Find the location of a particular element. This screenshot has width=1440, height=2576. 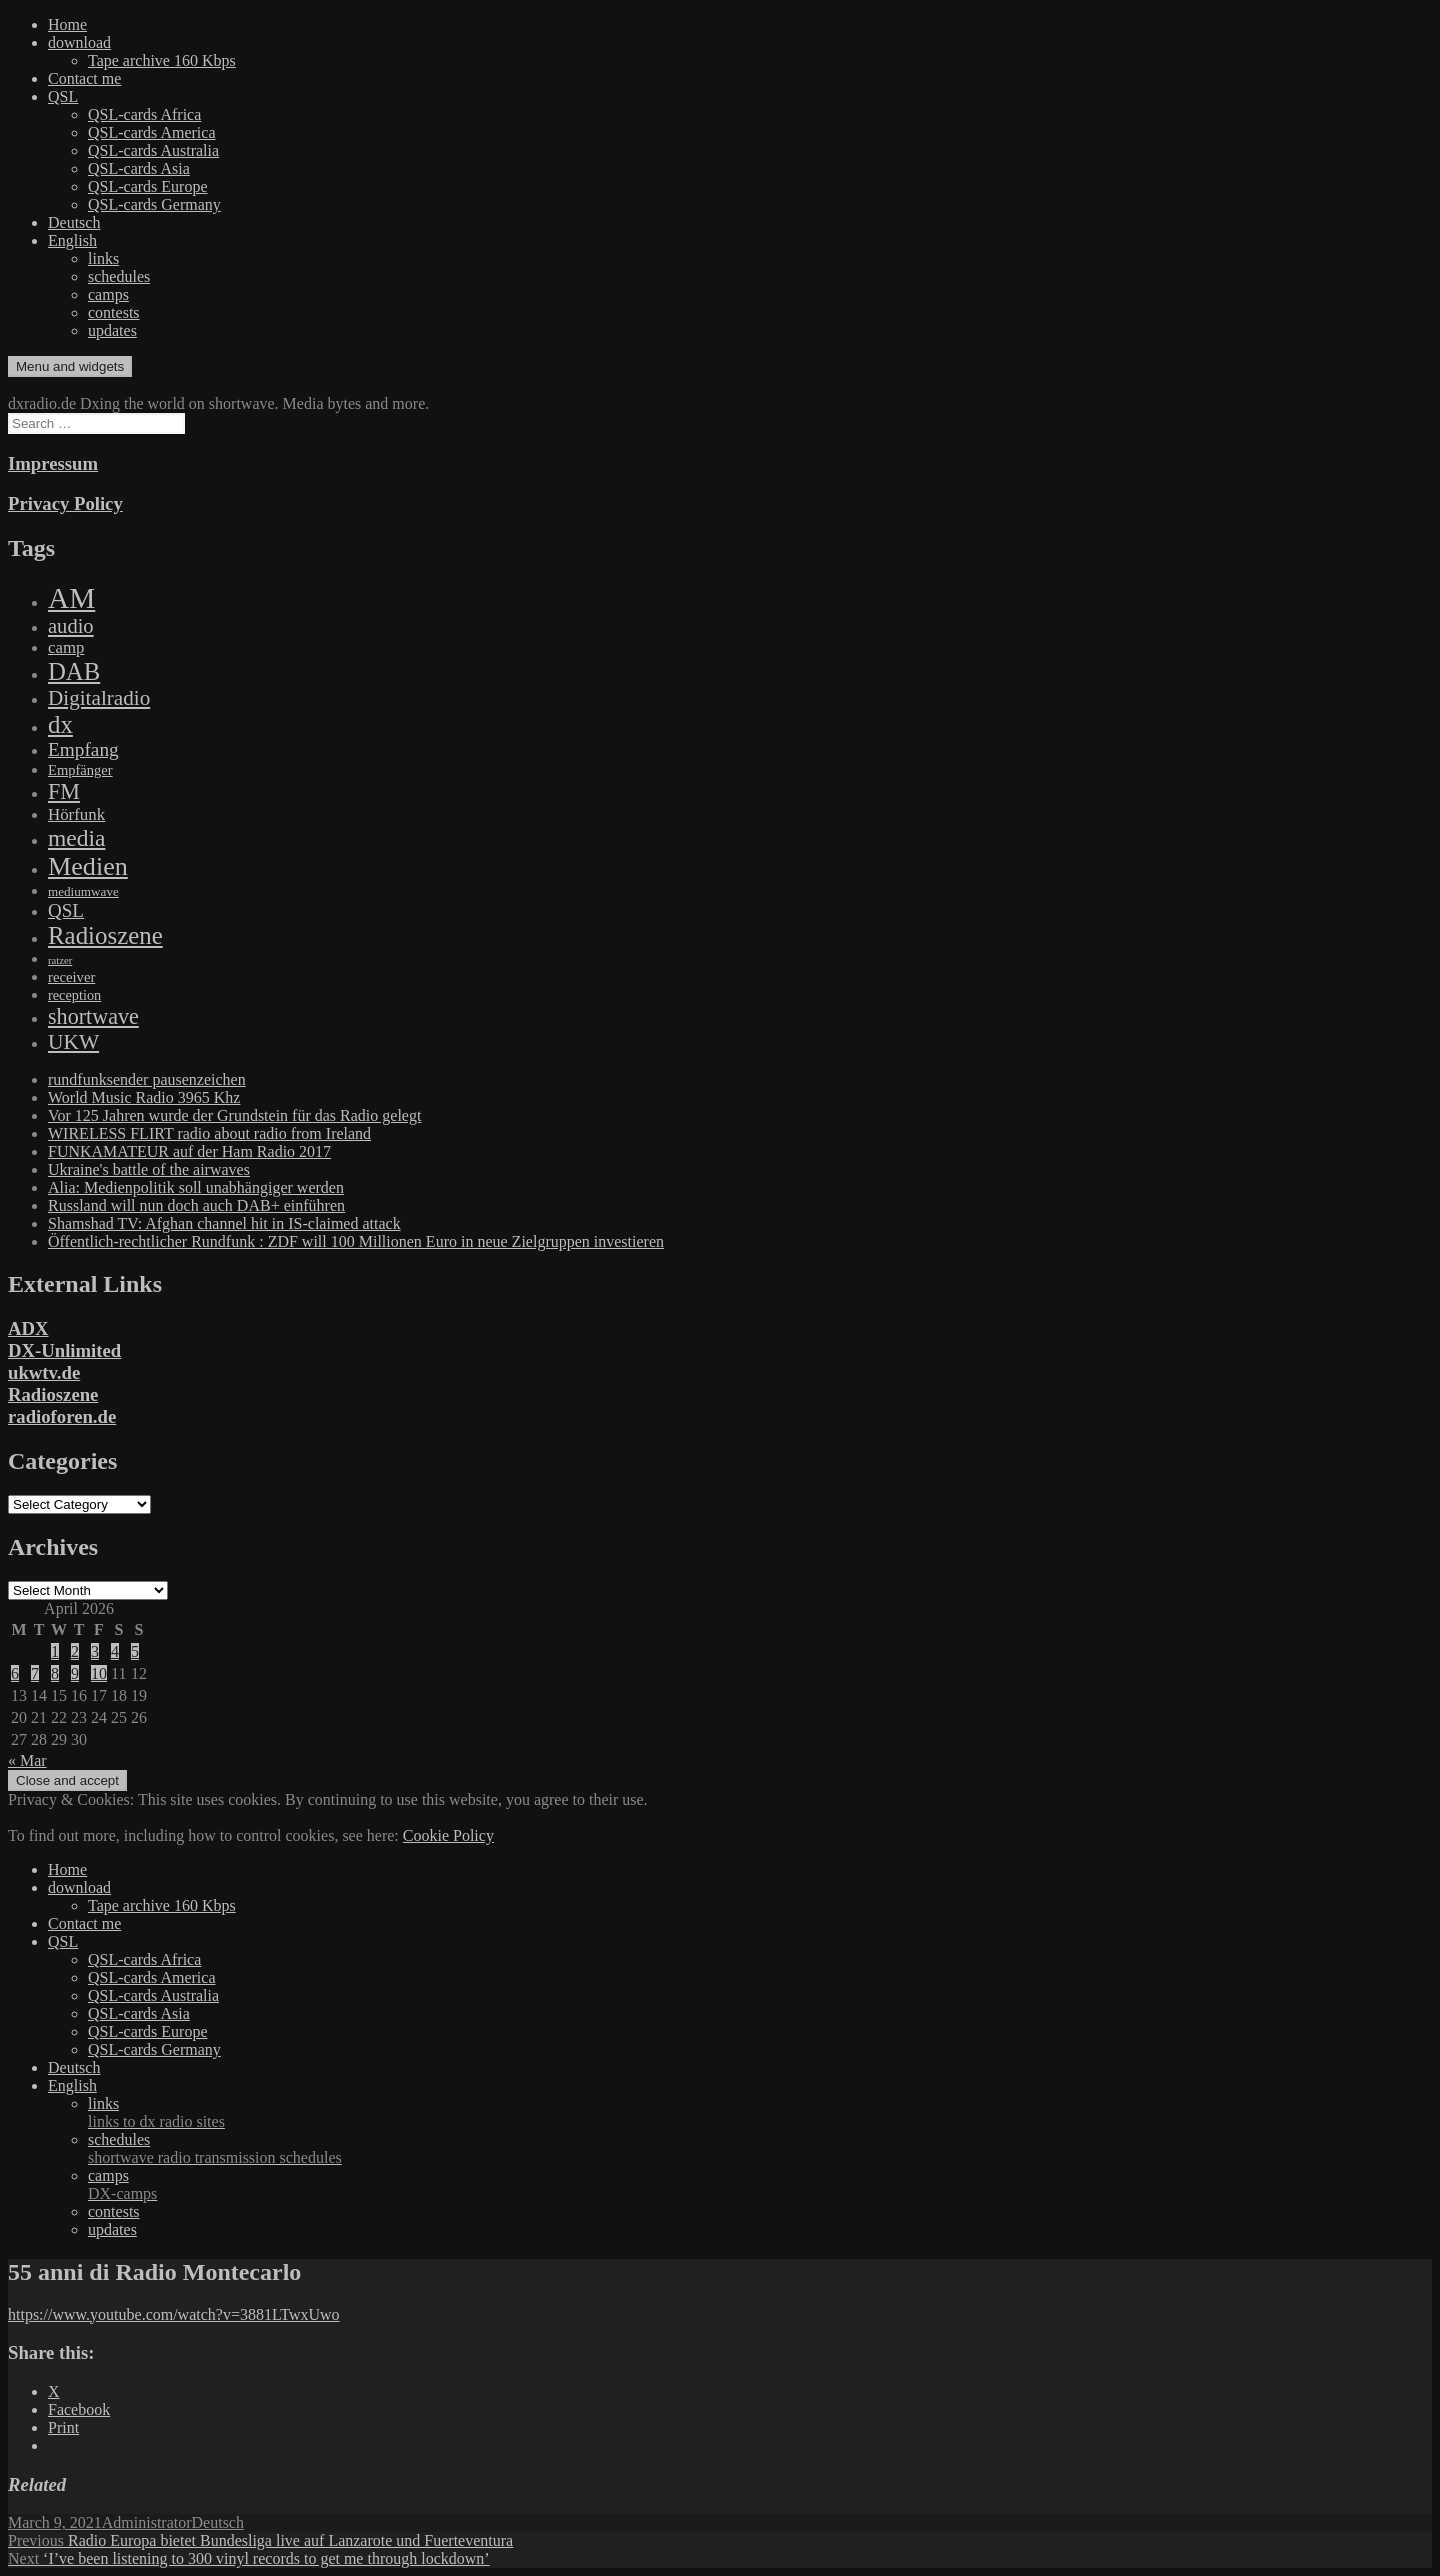

Digitalradio [Digitalradio (723 items)] is located at coordinates (99, 698).